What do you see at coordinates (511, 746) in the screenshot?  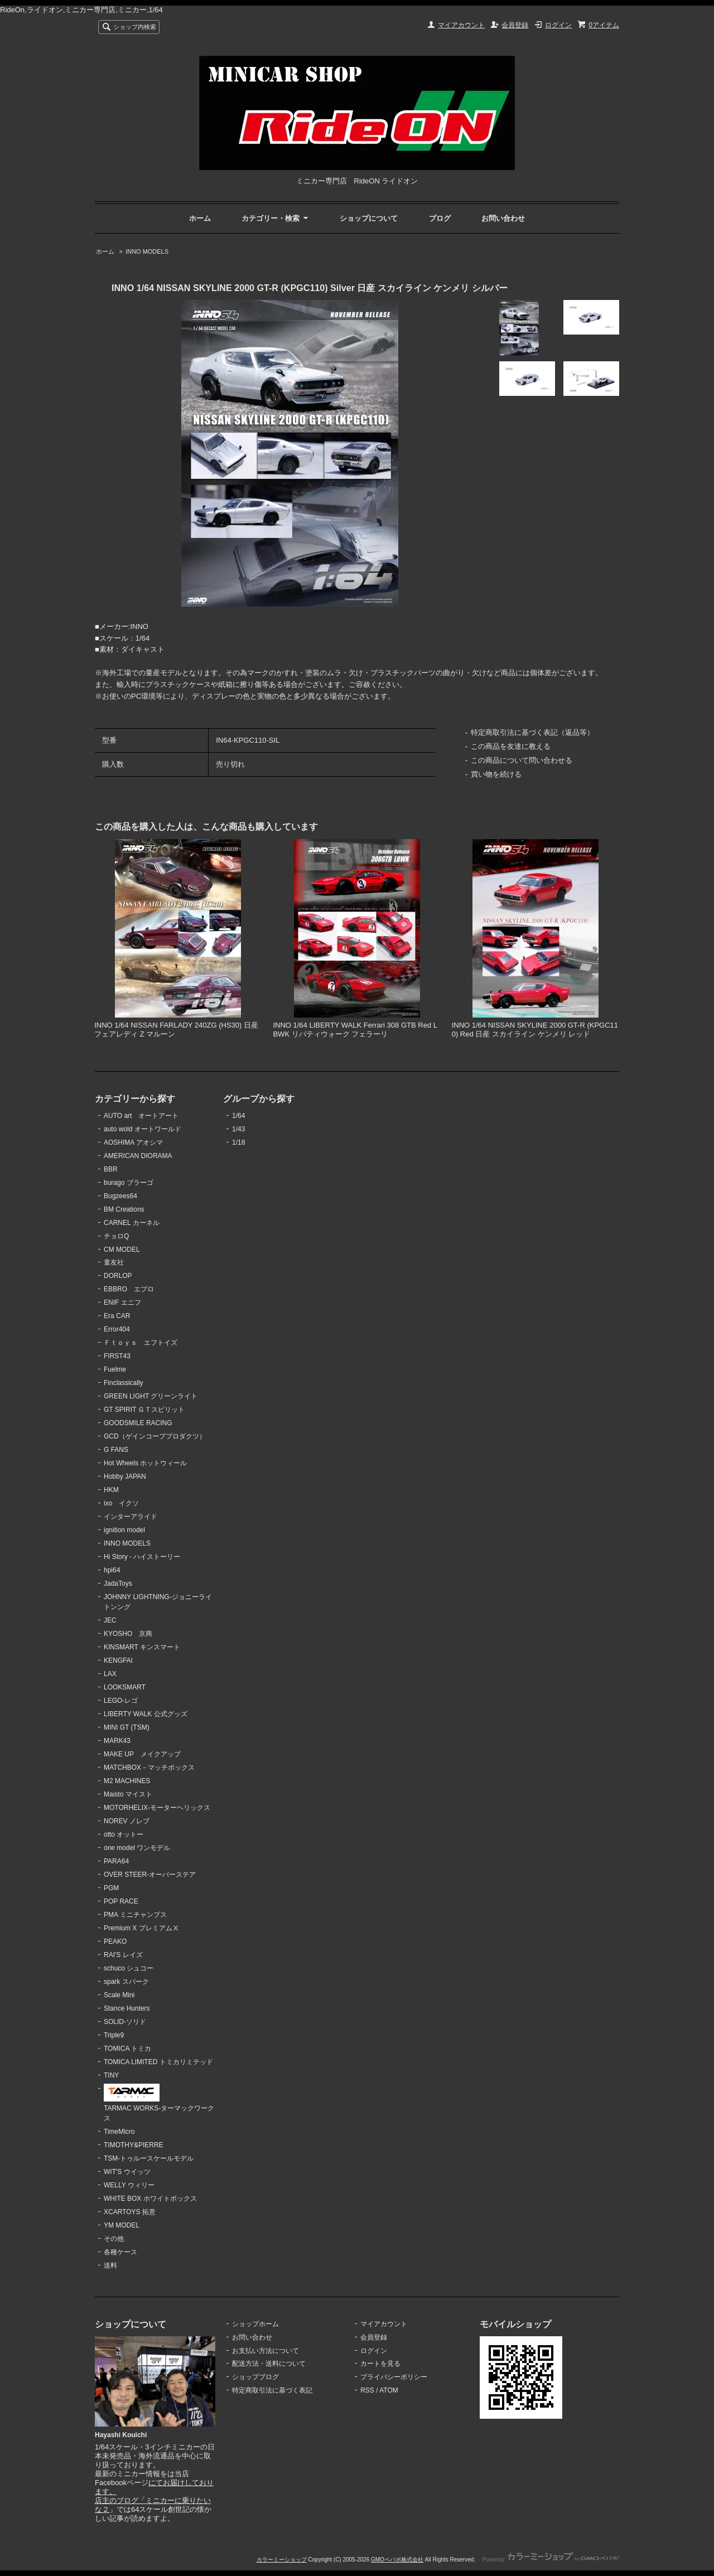 I see `この商品を友達に教える` at bounding box center [511, 746].